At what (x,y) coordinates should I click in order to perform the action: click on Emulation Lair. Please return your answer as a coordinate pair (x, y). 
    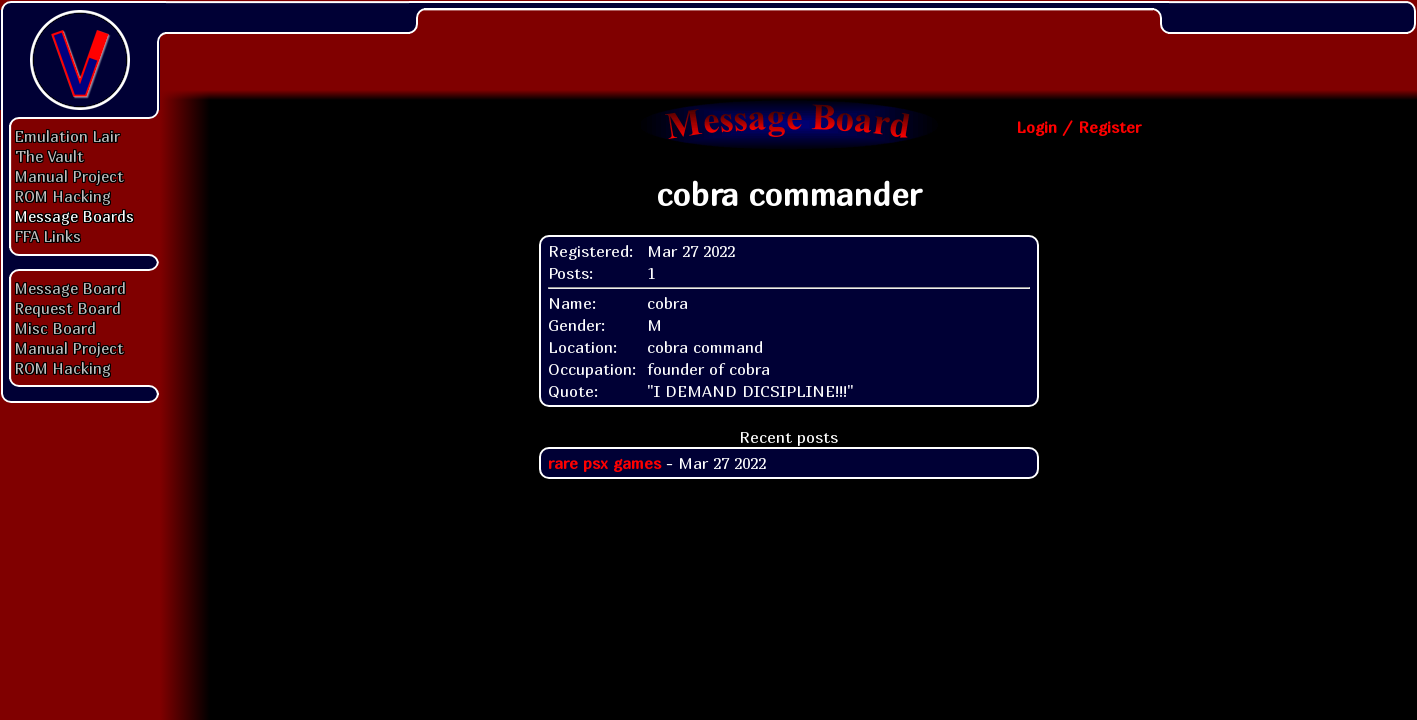
    Looking at the image, I should click on (67, 136).